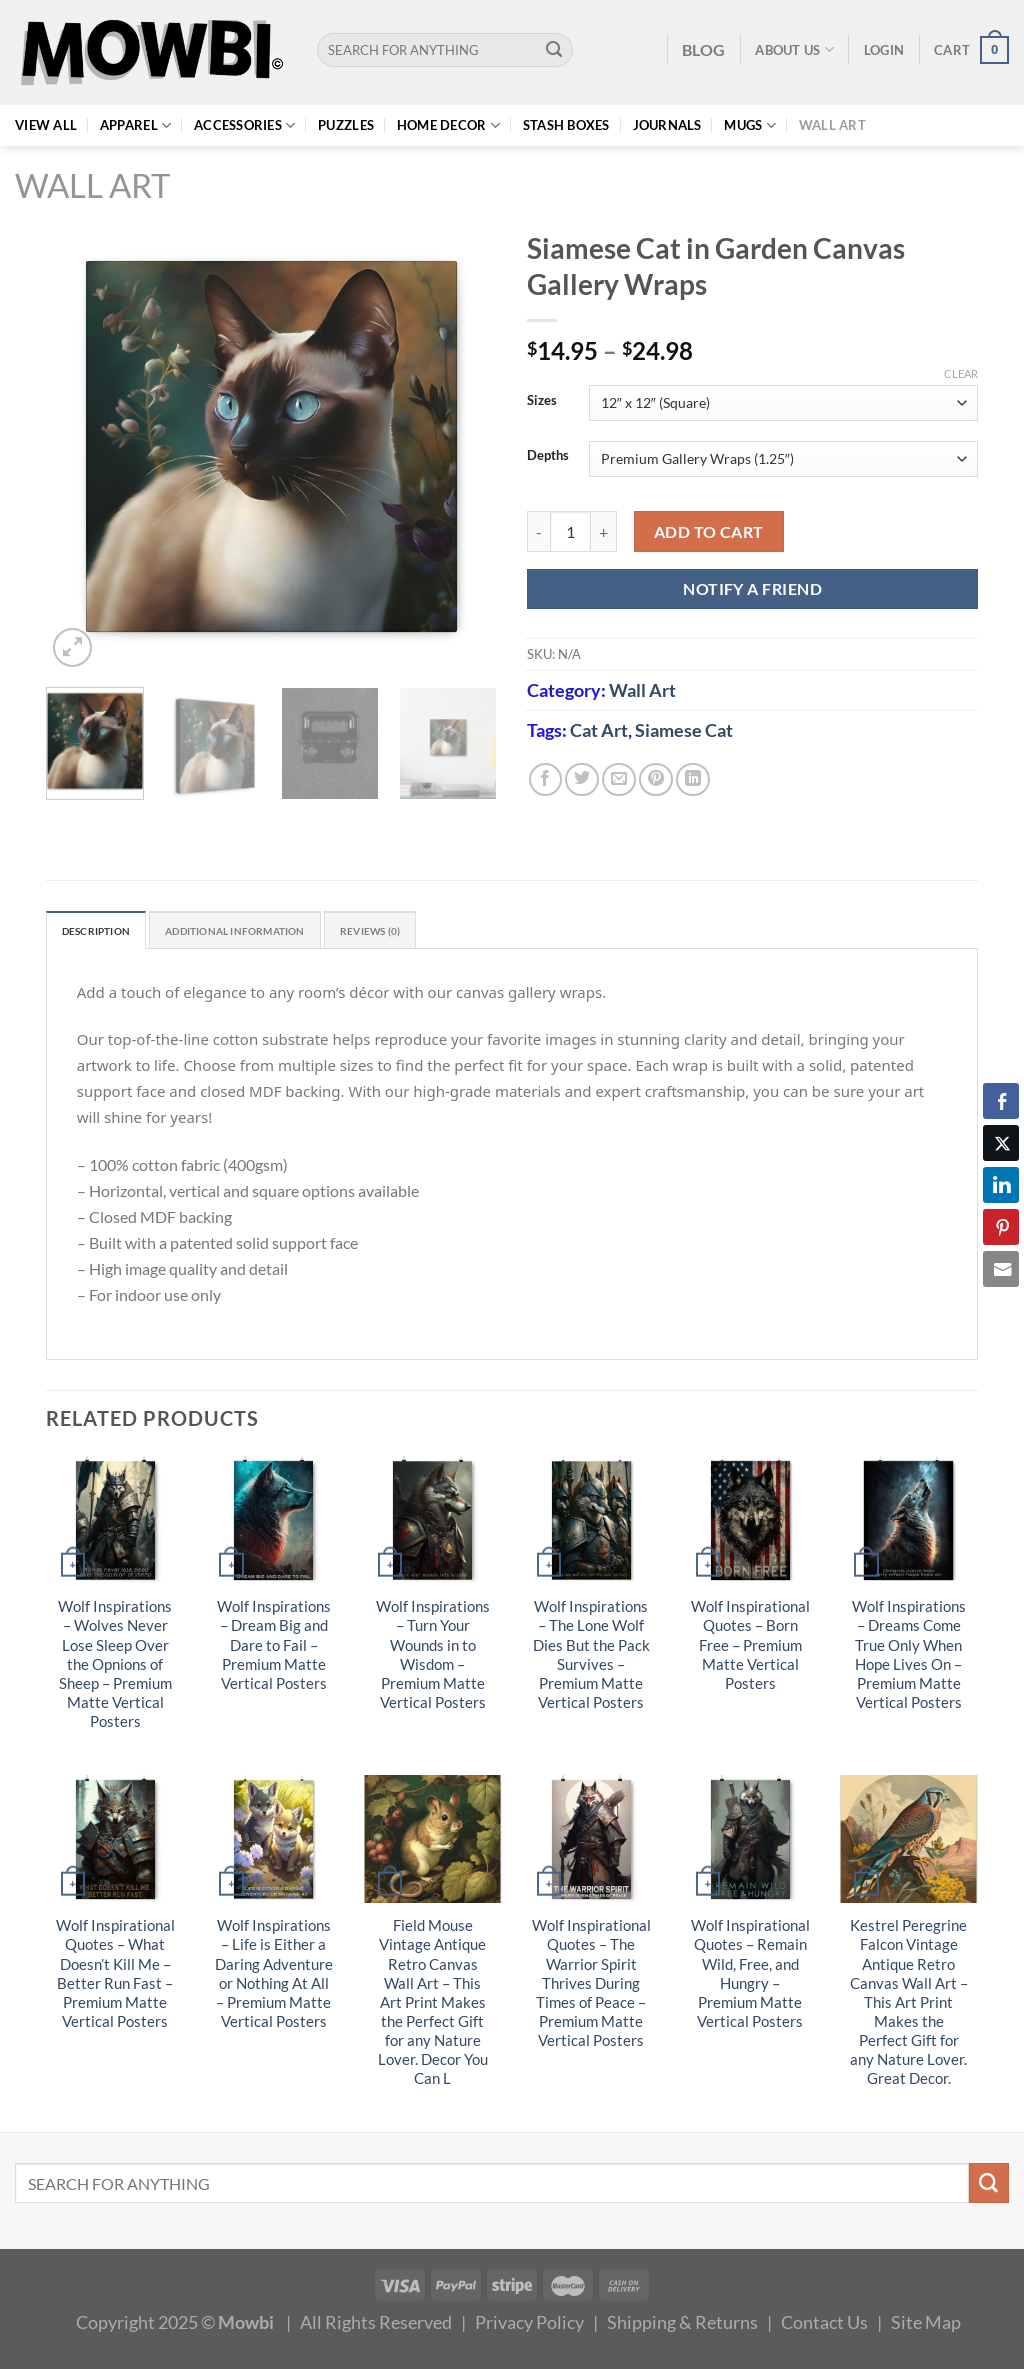 This screenshot has height=2369, width=1024. What do you see at coordinates (926, 2327) in the screenshot?
I see `Site Map` at bounding box center [926, 2327].